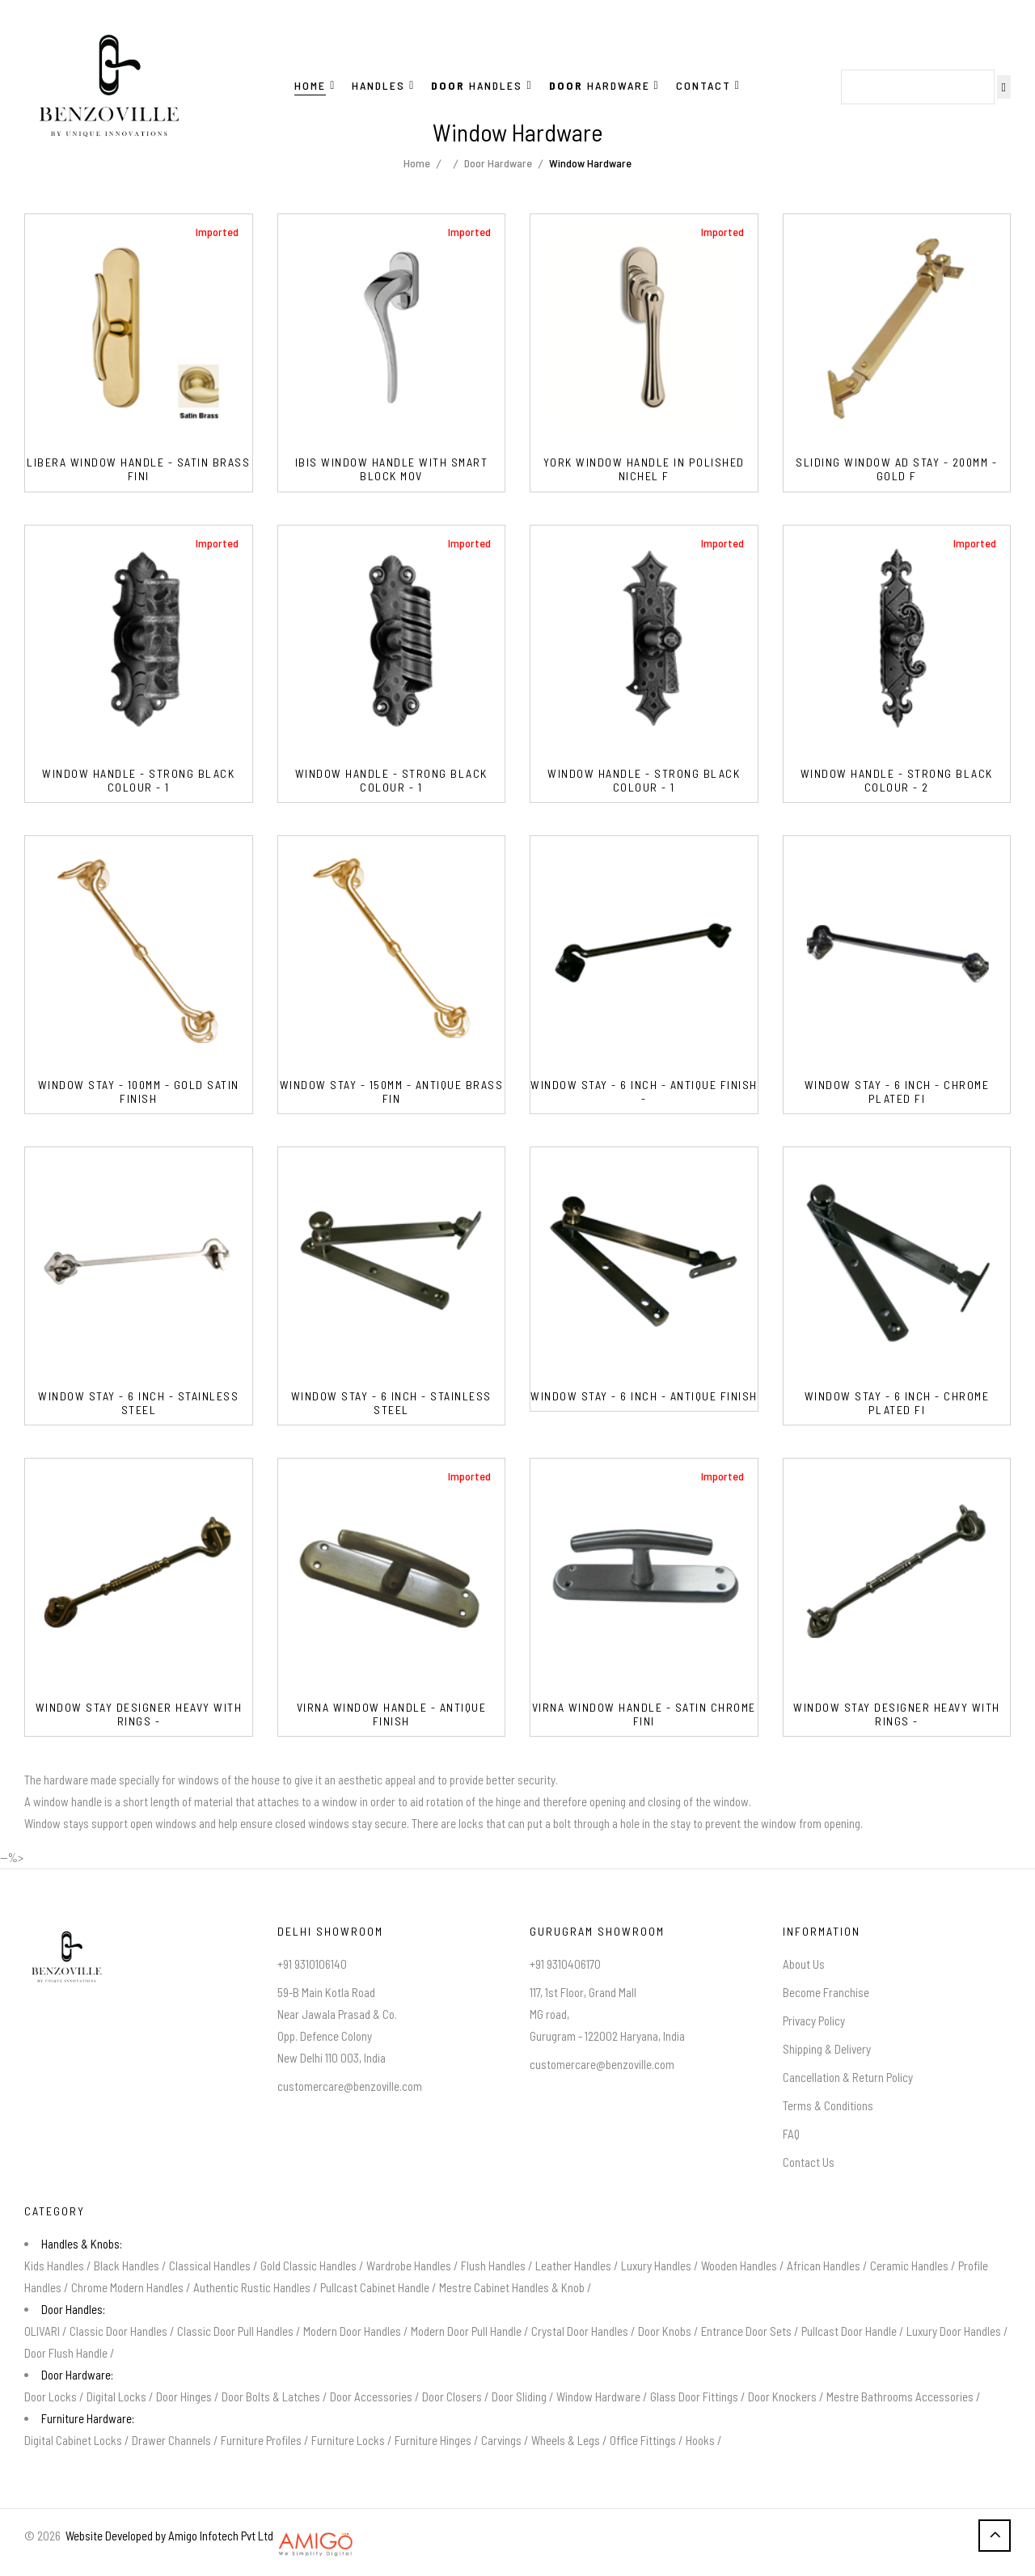 The width and height of the screenshot is (1035, 2576). I want to click on Window Stay - 6 Inch - Stainless Steel, so click(138, 1403).